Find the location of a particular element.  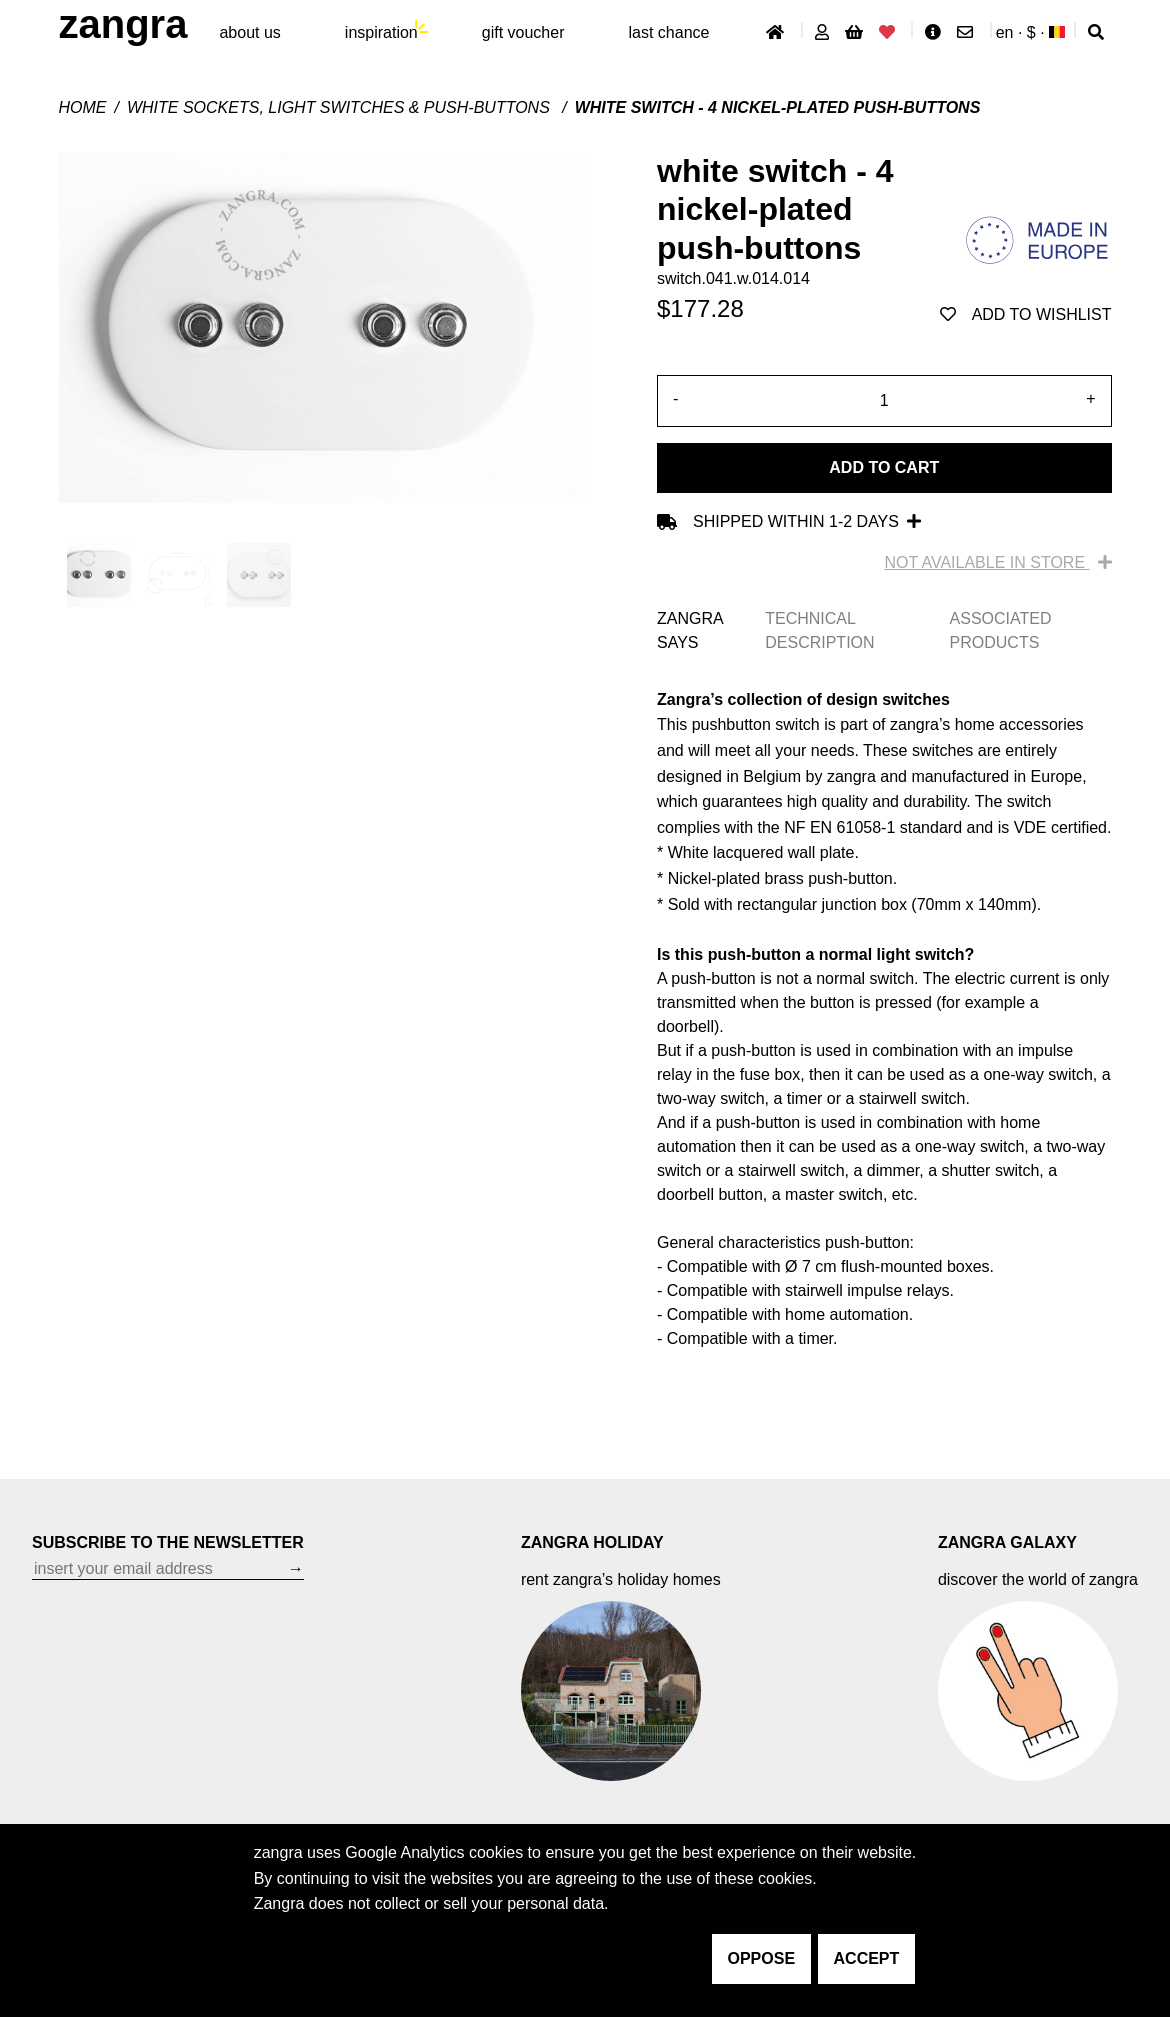

add to wishlist is located at coordinates (1026, 314).